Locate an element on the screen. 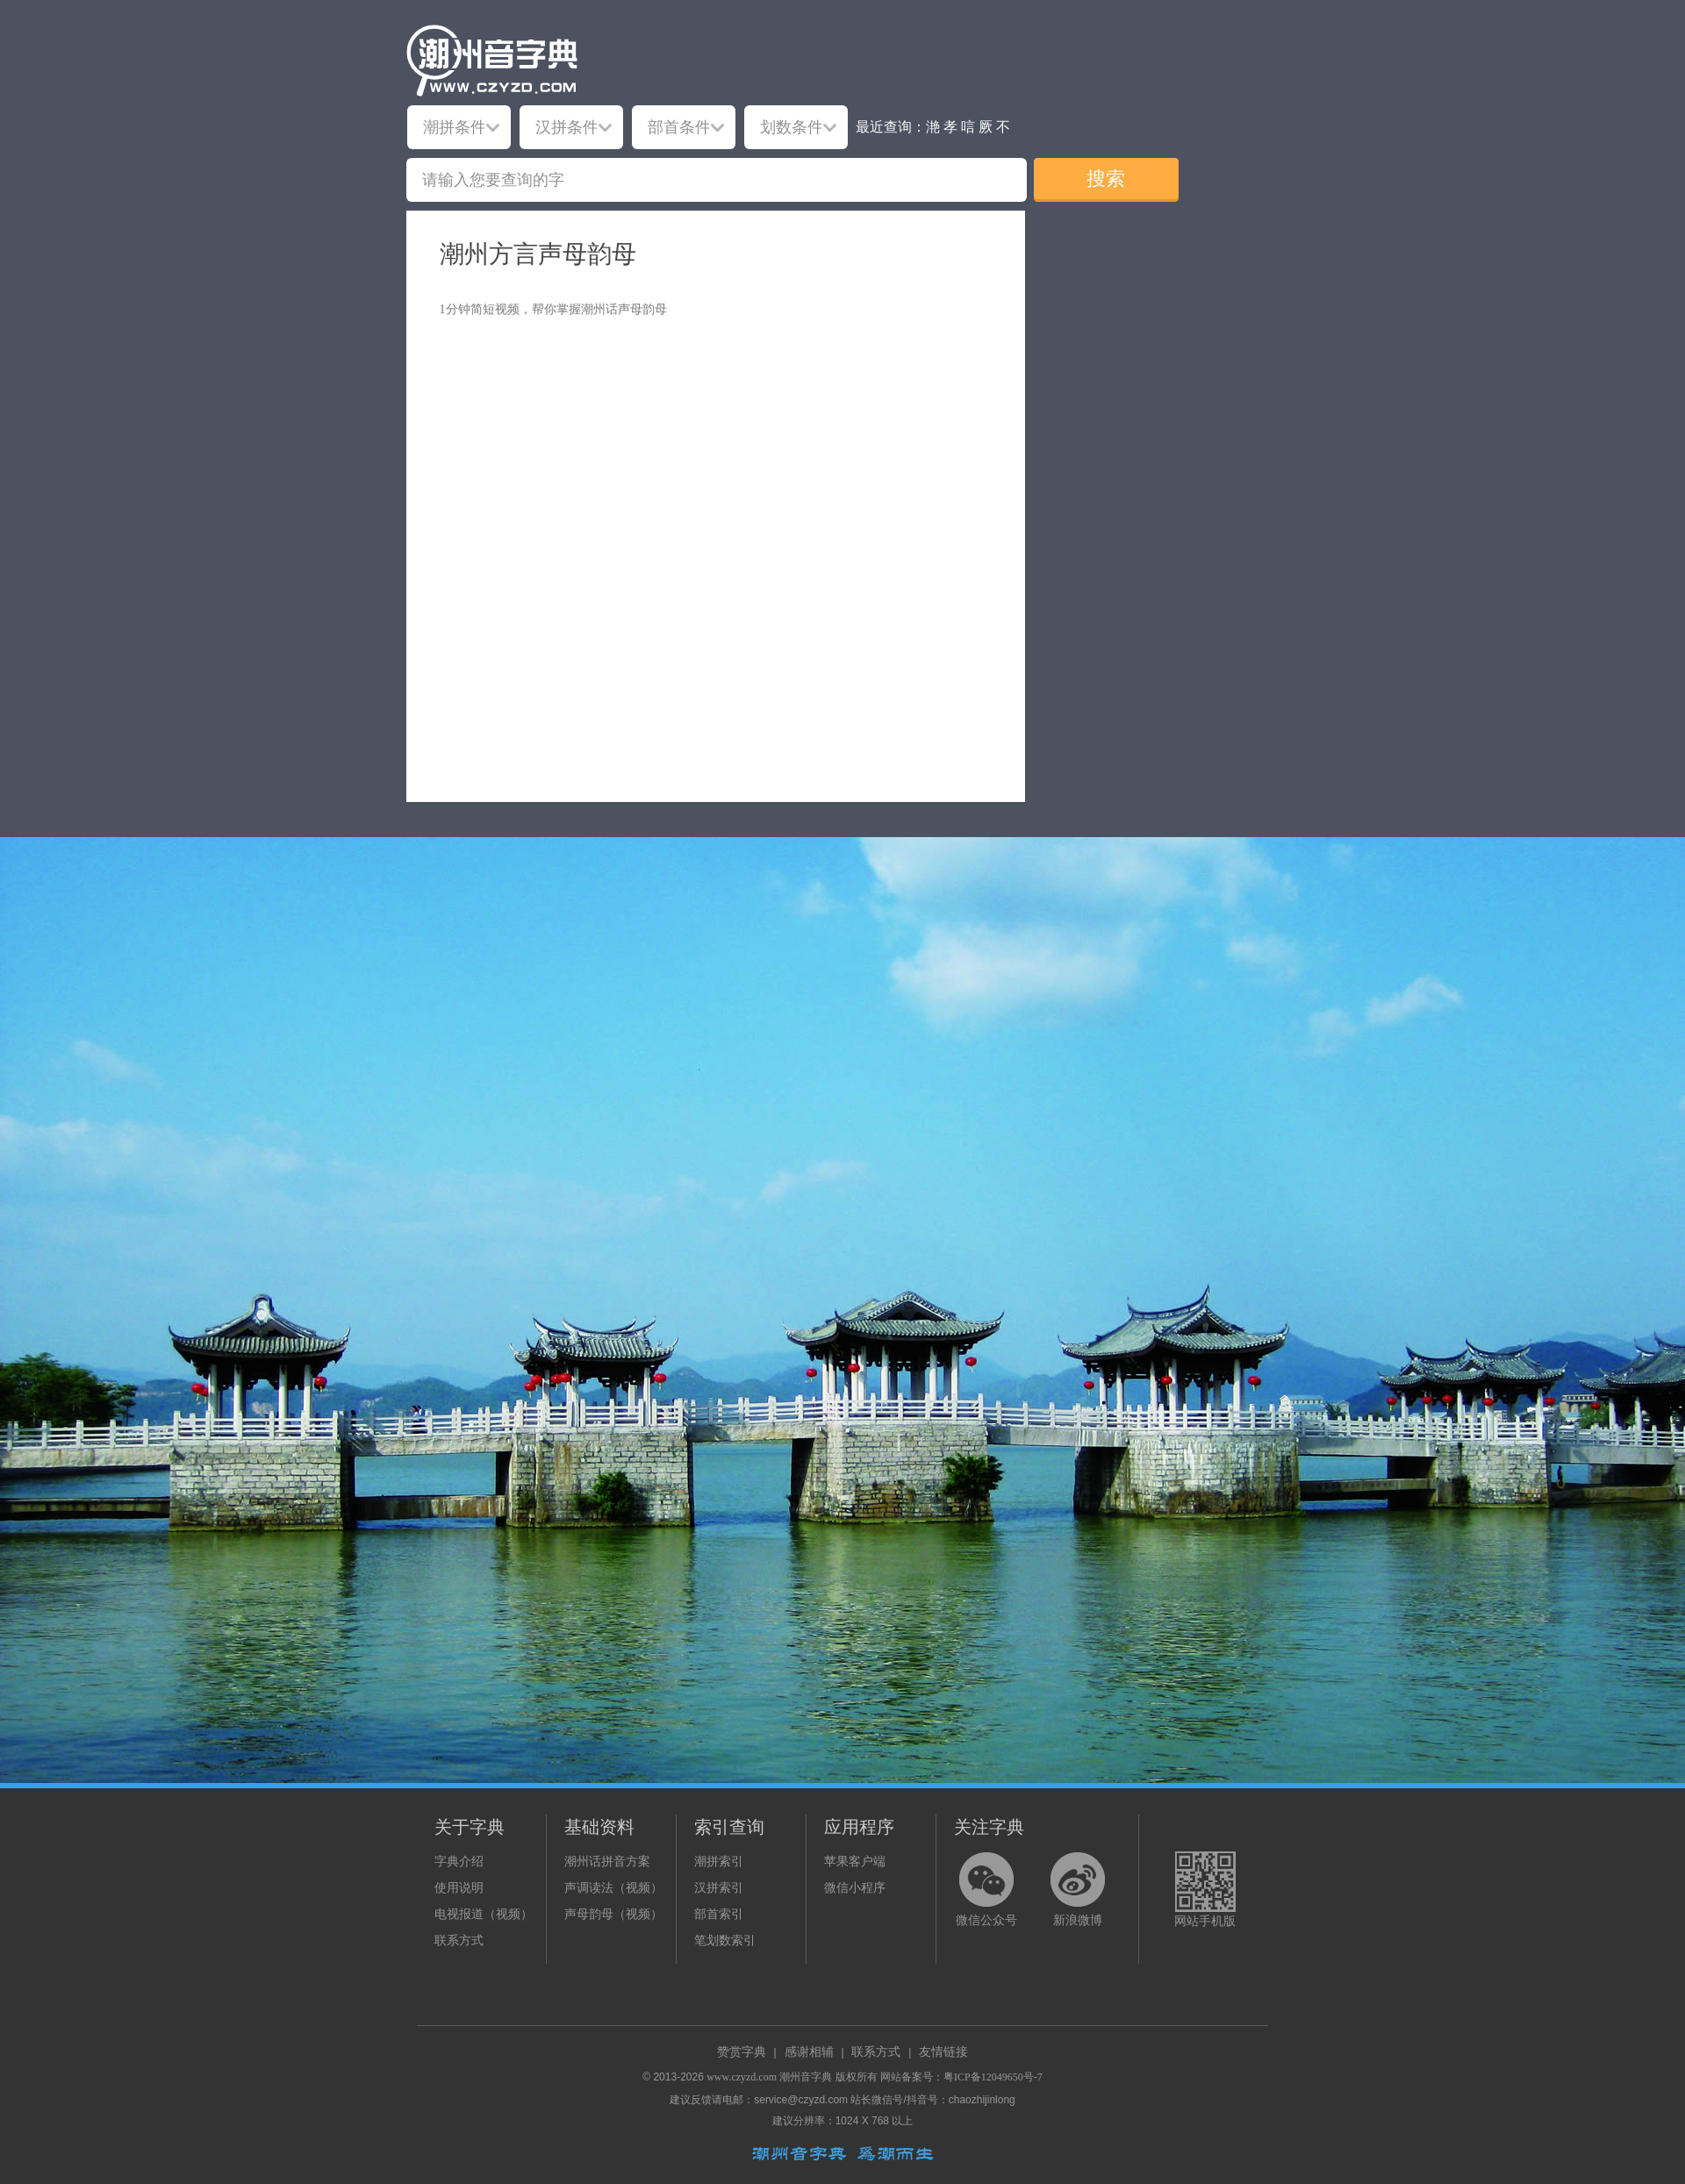  汉拼索引 is located at coordinates (718, 1887).